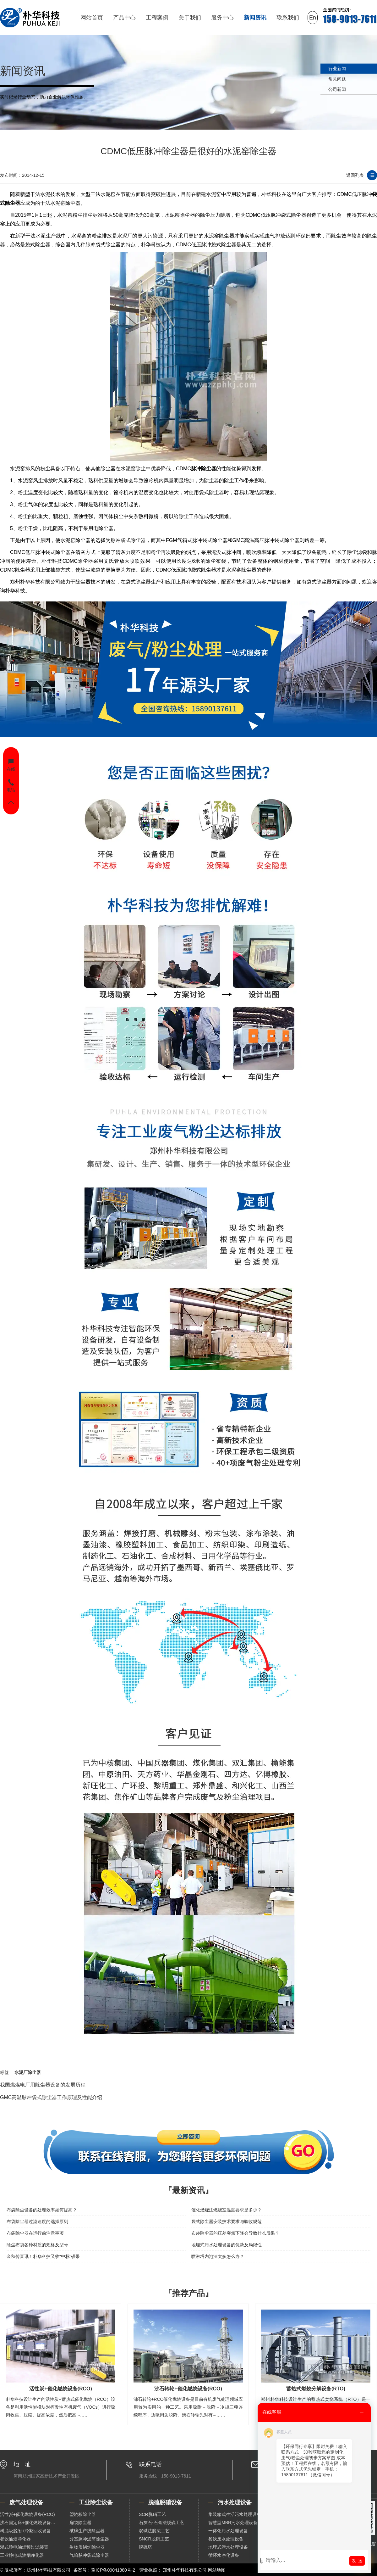  What do you see at coordinates (217, 2570) in the screenshot?
I see `网站地图` at bounding box center [217, 2570].